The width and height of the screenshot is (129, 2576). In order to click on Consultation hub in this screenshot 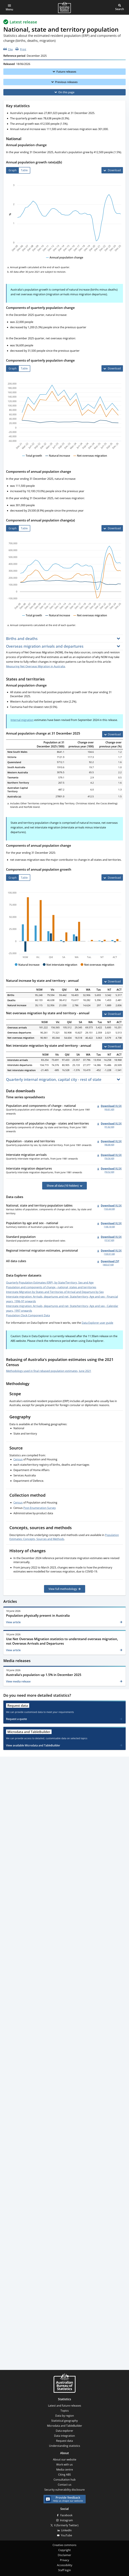, I will do `click(65, 2479)`.